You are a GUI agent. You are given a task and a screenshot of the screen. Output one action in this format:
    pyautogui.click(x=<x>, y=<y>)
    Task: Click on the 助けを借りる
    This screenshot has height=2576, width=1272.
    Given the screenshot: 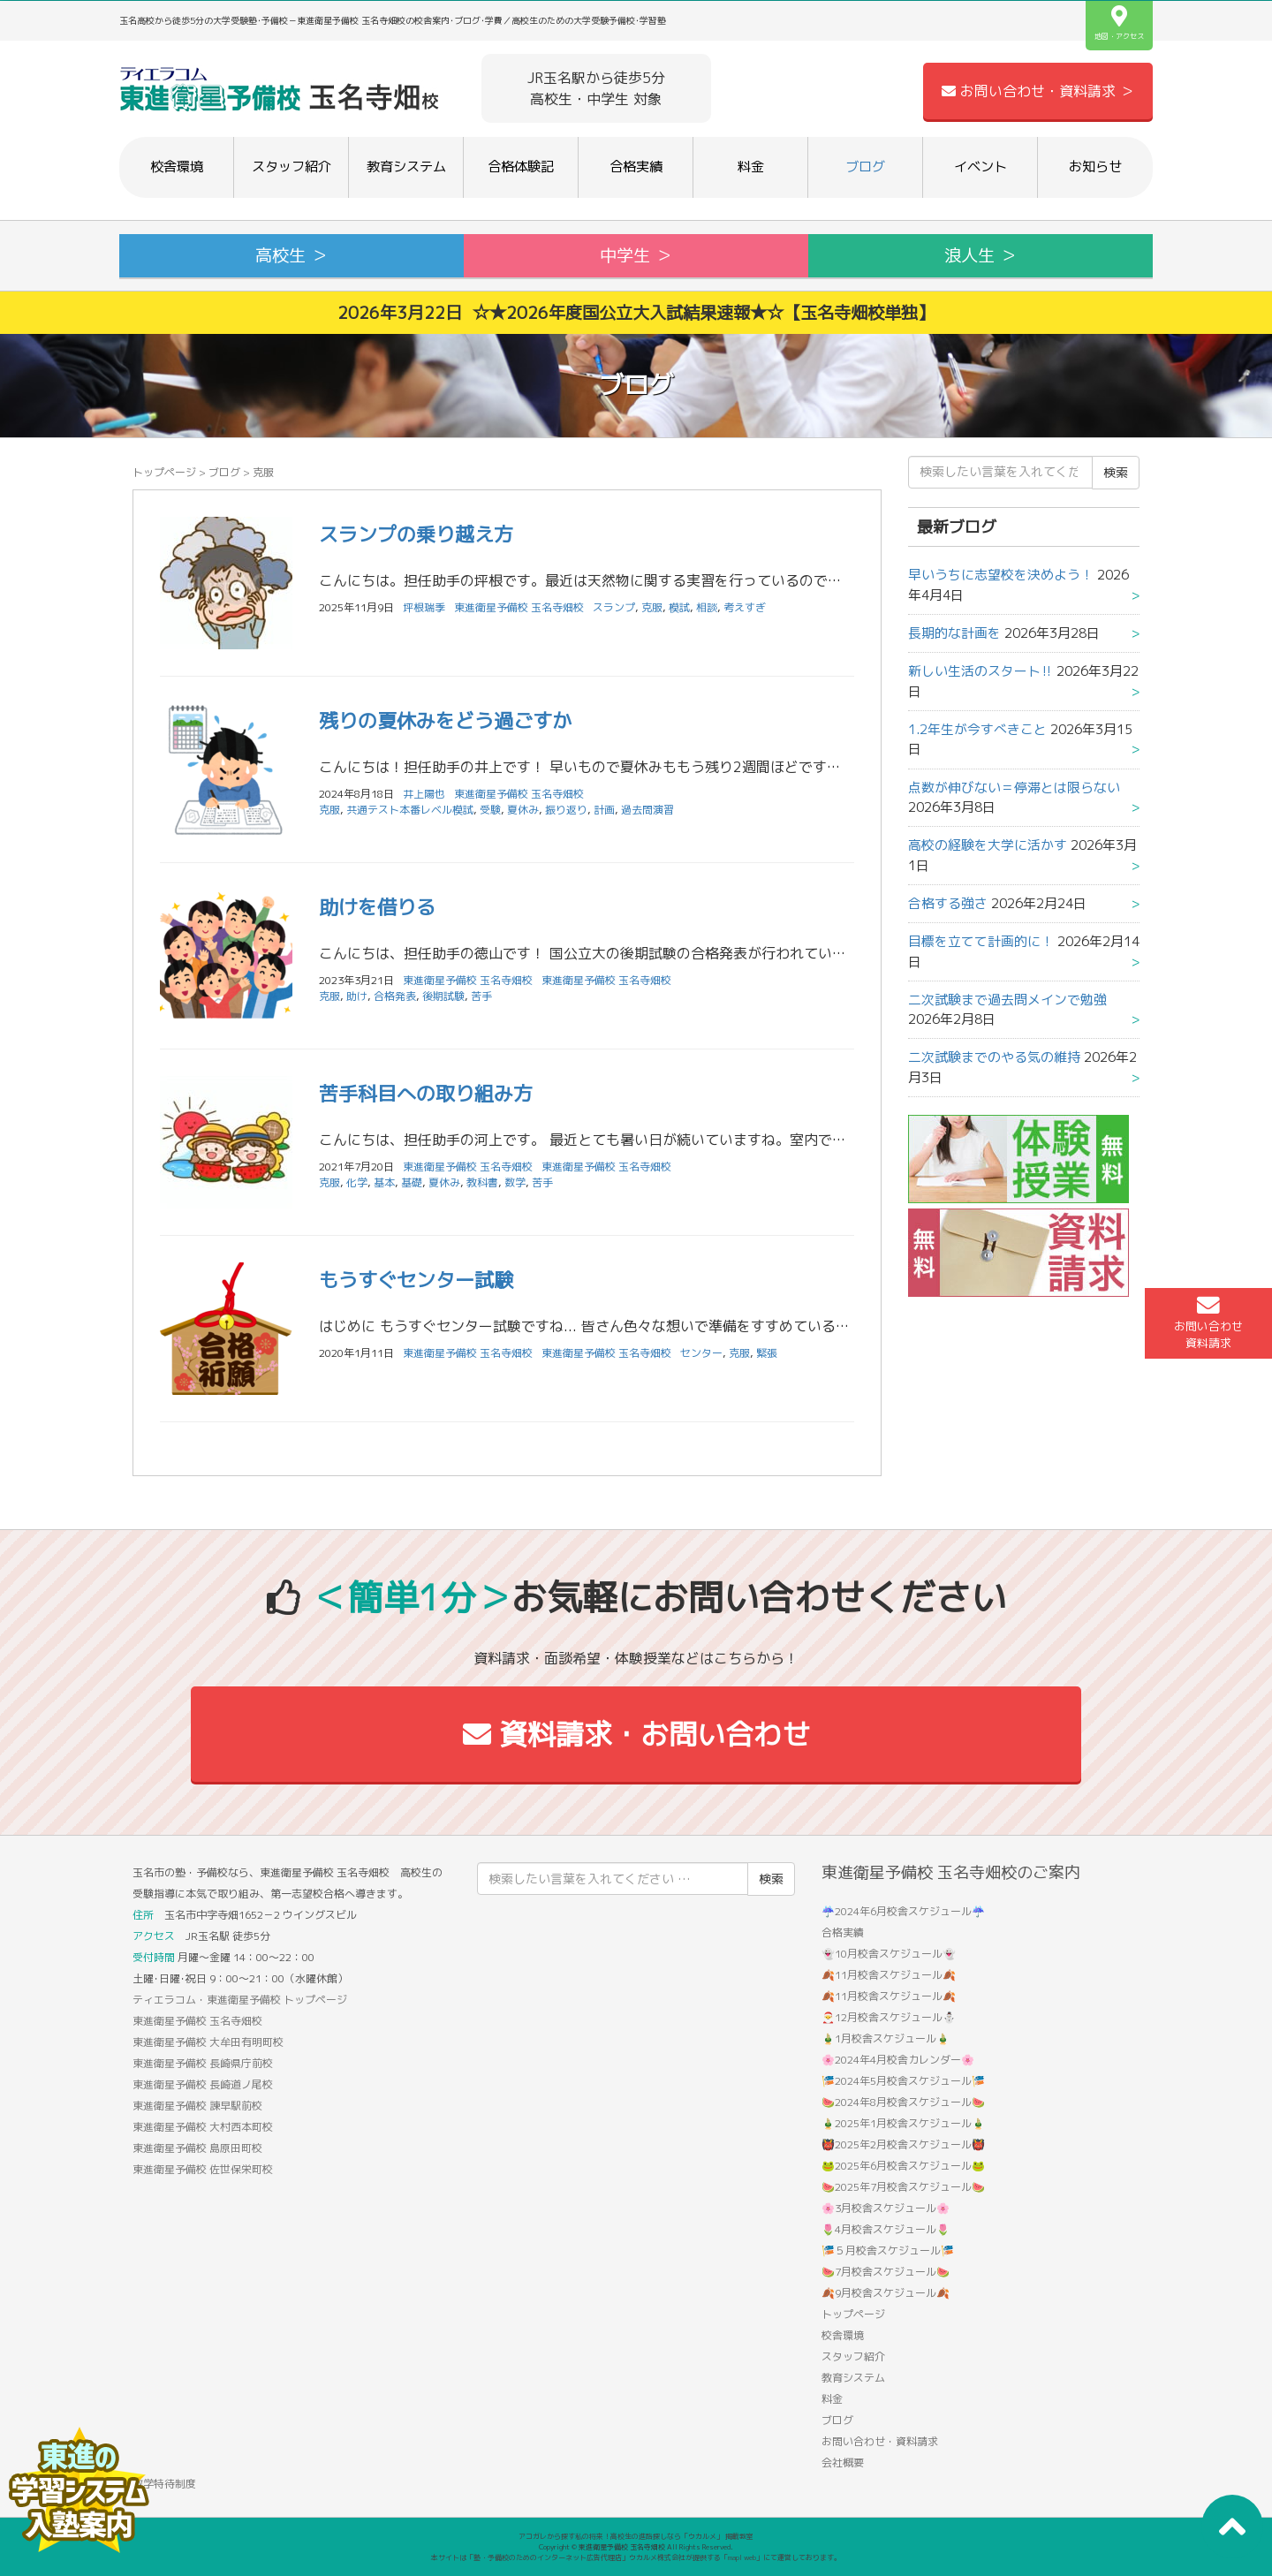 What is the action you would take?
    pyautogui.click(x=377, y=907)
    